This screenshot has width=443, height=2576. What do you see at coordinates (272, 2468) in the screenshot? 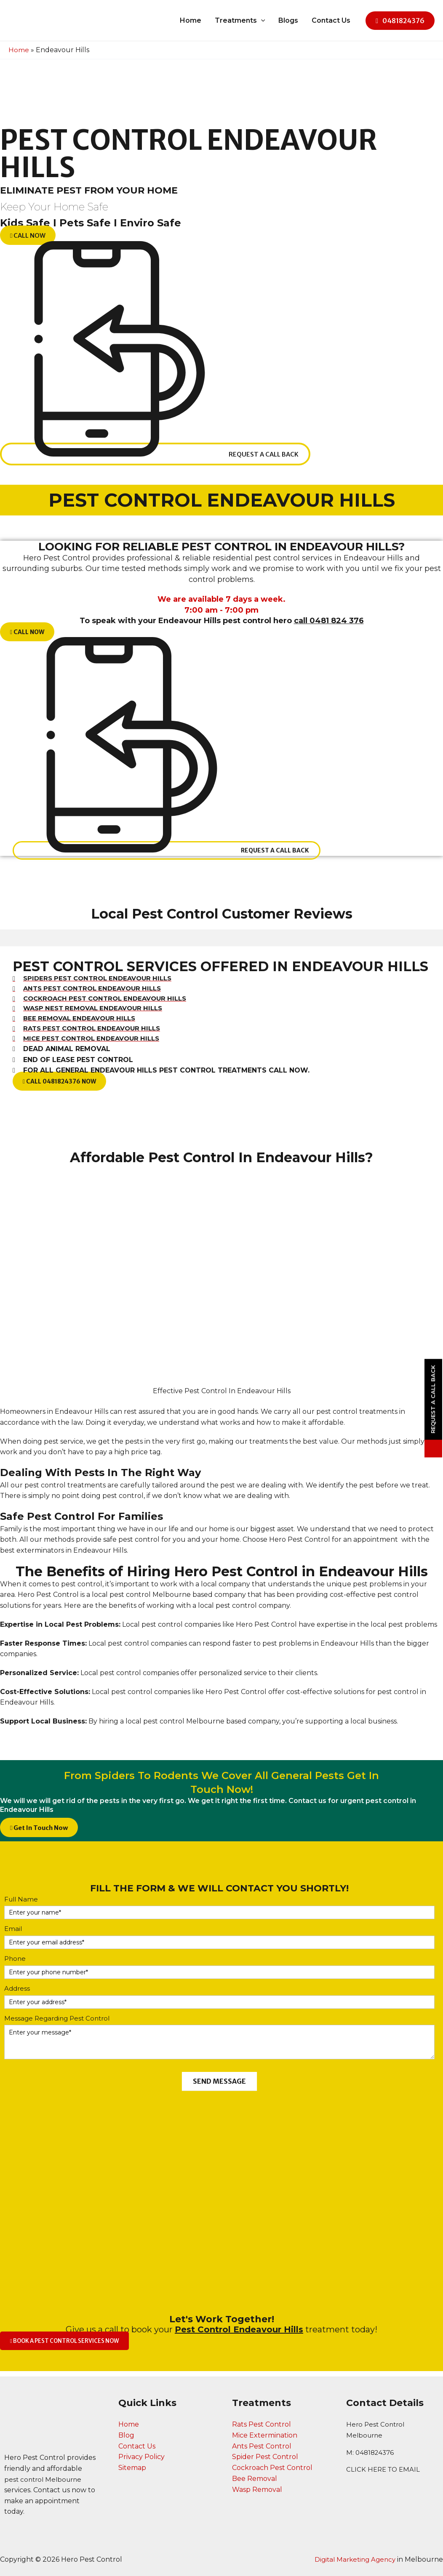
I see `Cockroach Pest Control` at bounding box center [272, 2468].